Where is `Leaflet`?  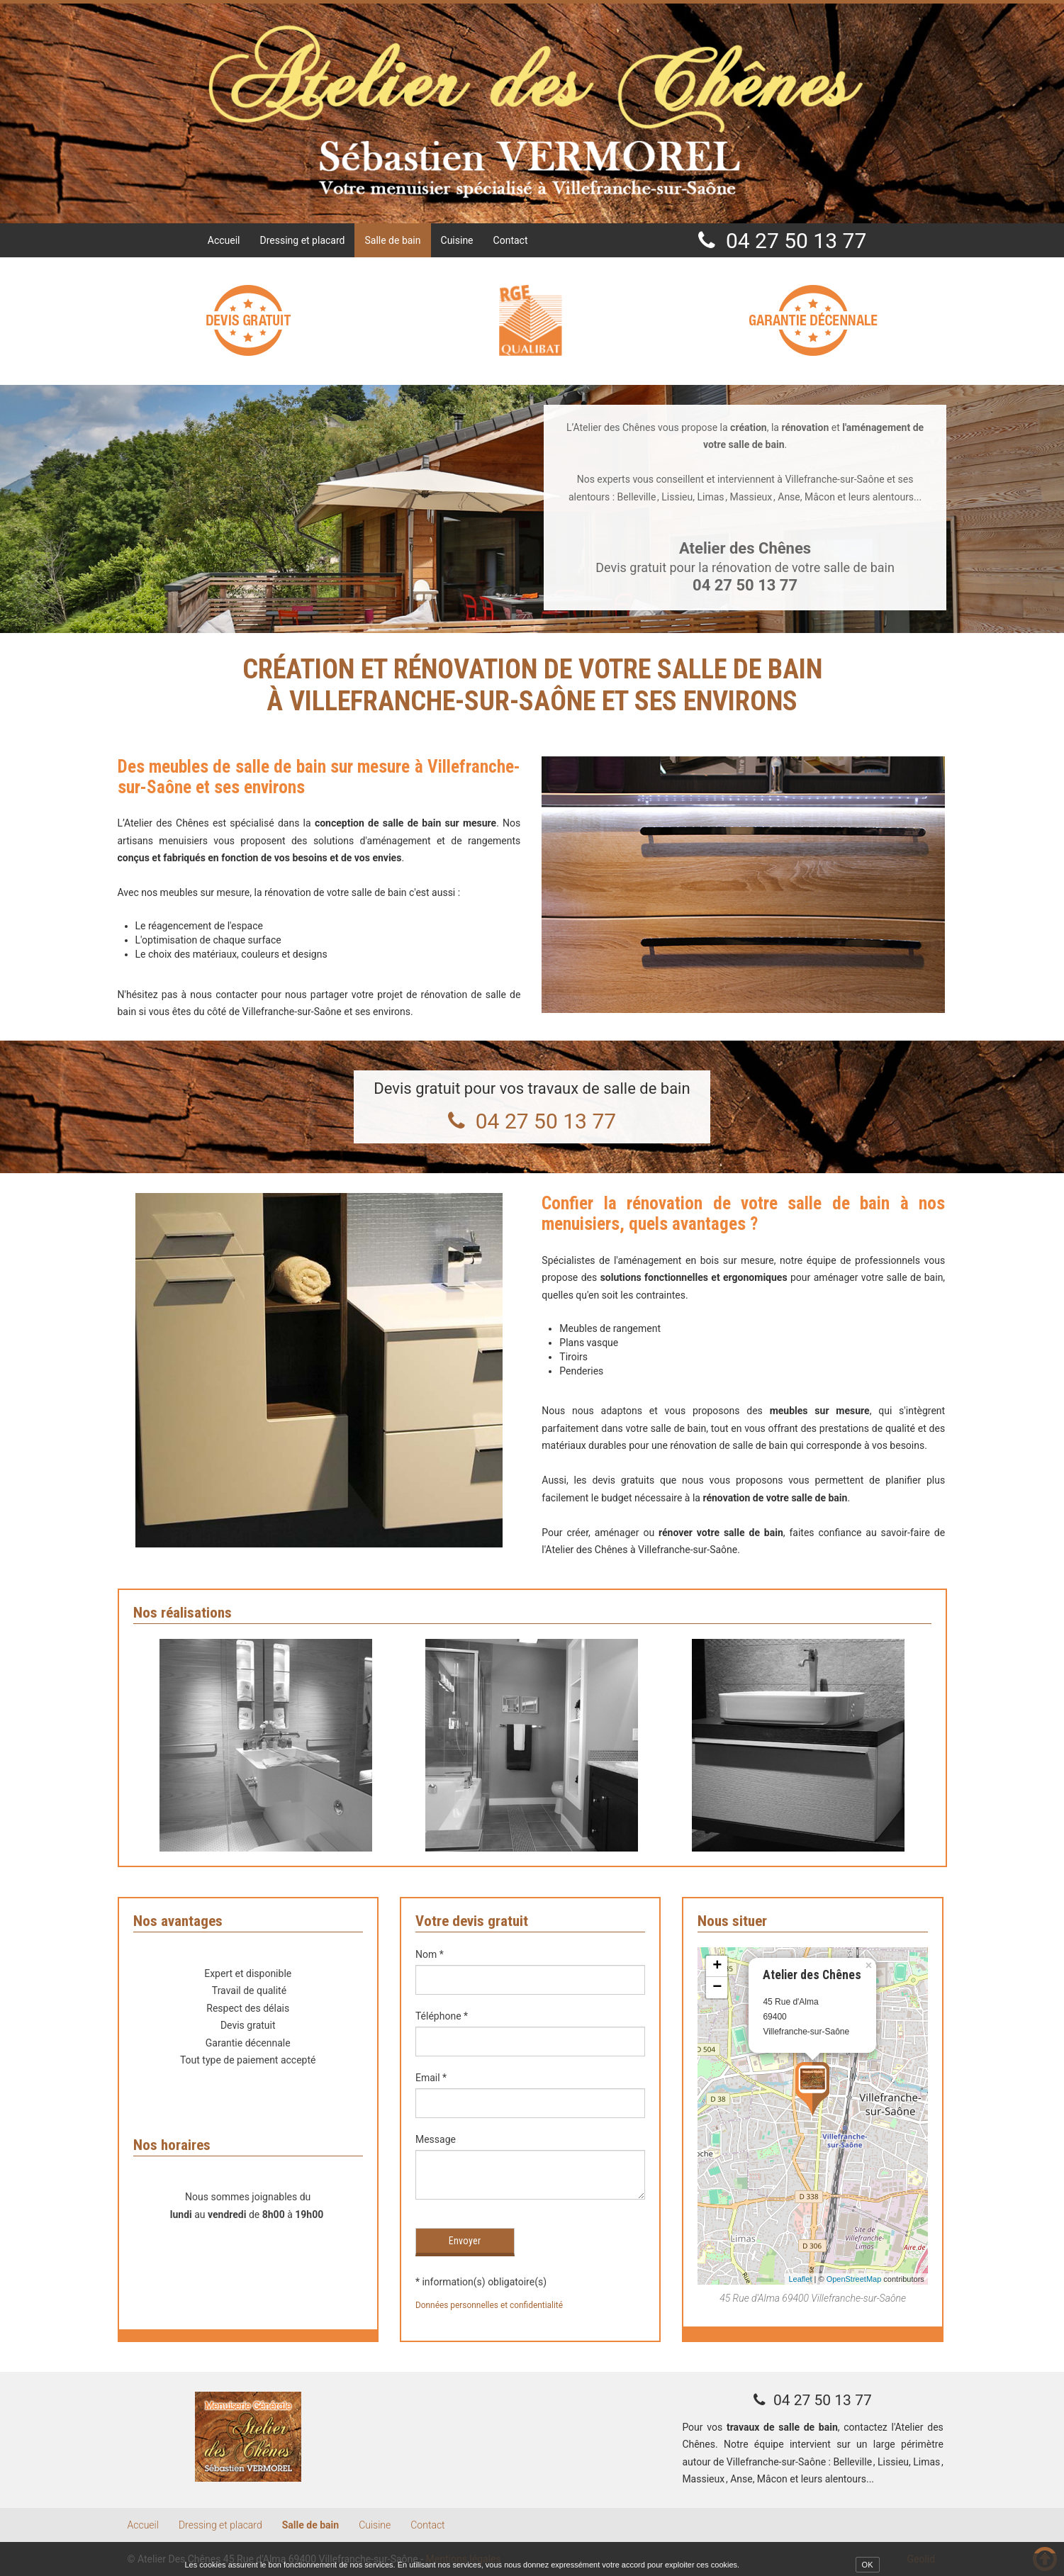
Leaflet is located at coordinates (800, 2279).